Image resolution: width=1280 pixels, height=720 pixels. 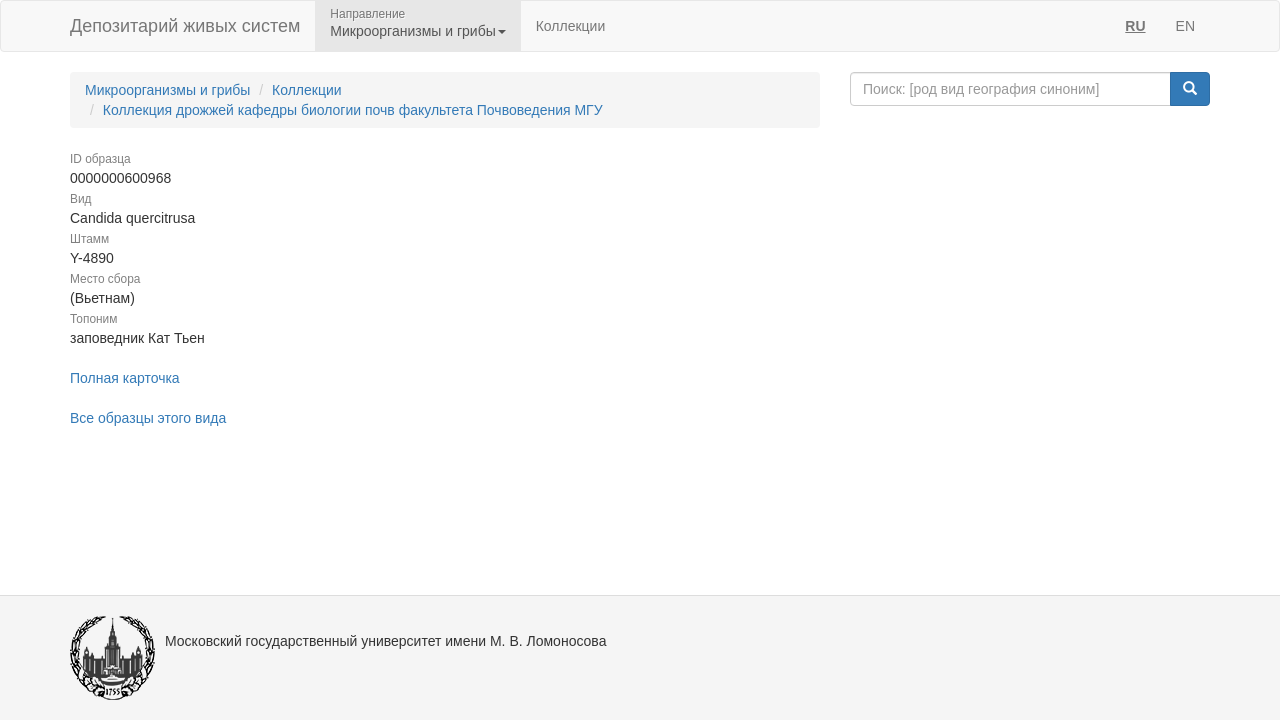 What do you see at coordinates (185, 26) in the screenshot?
I see `Депозитарий живых систем` at bounding box center [185, 26].